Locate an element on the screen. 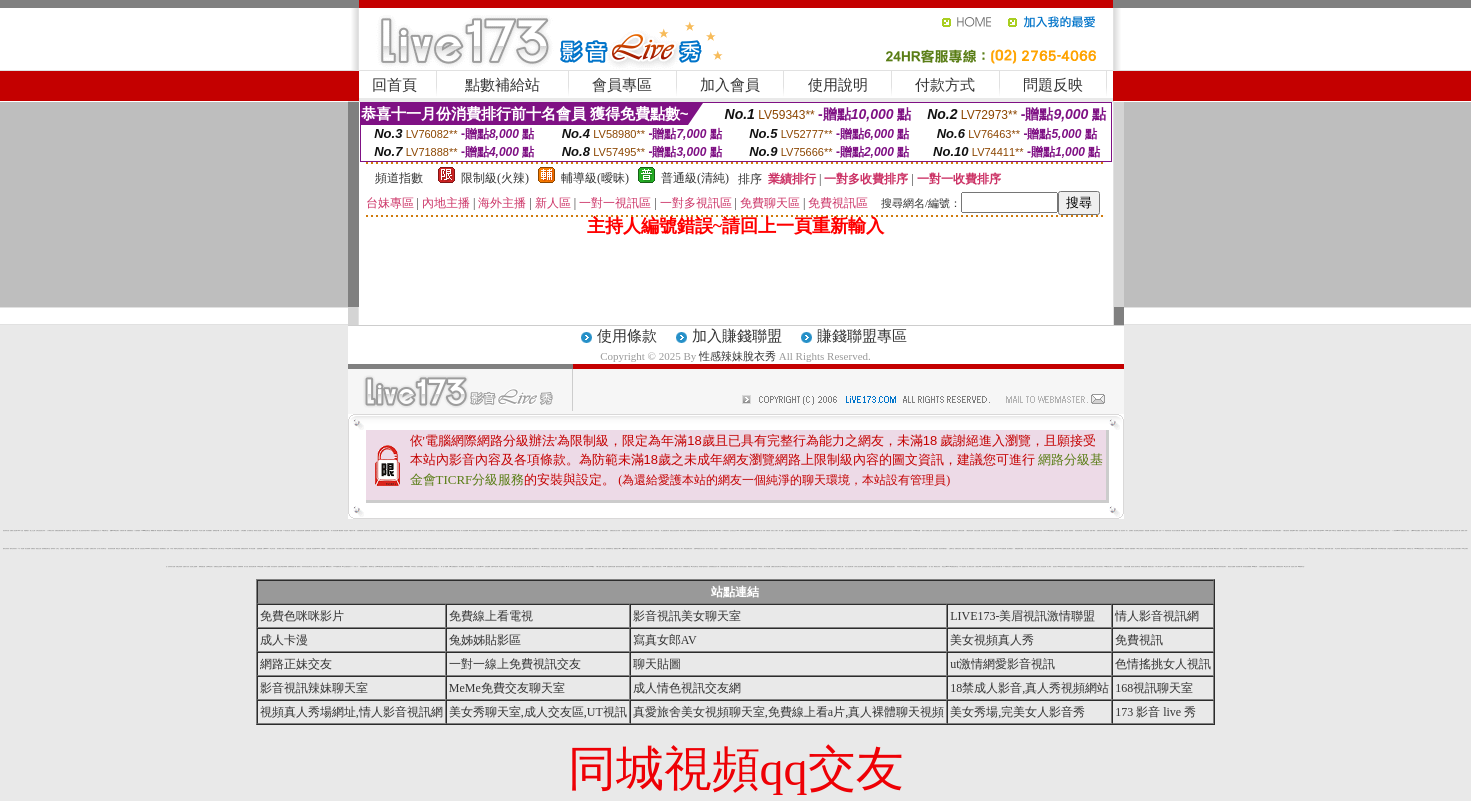 The width and height of the screenshot is (1471, 801). 非常男女聊天室 is located at coordinates (1234, 530).